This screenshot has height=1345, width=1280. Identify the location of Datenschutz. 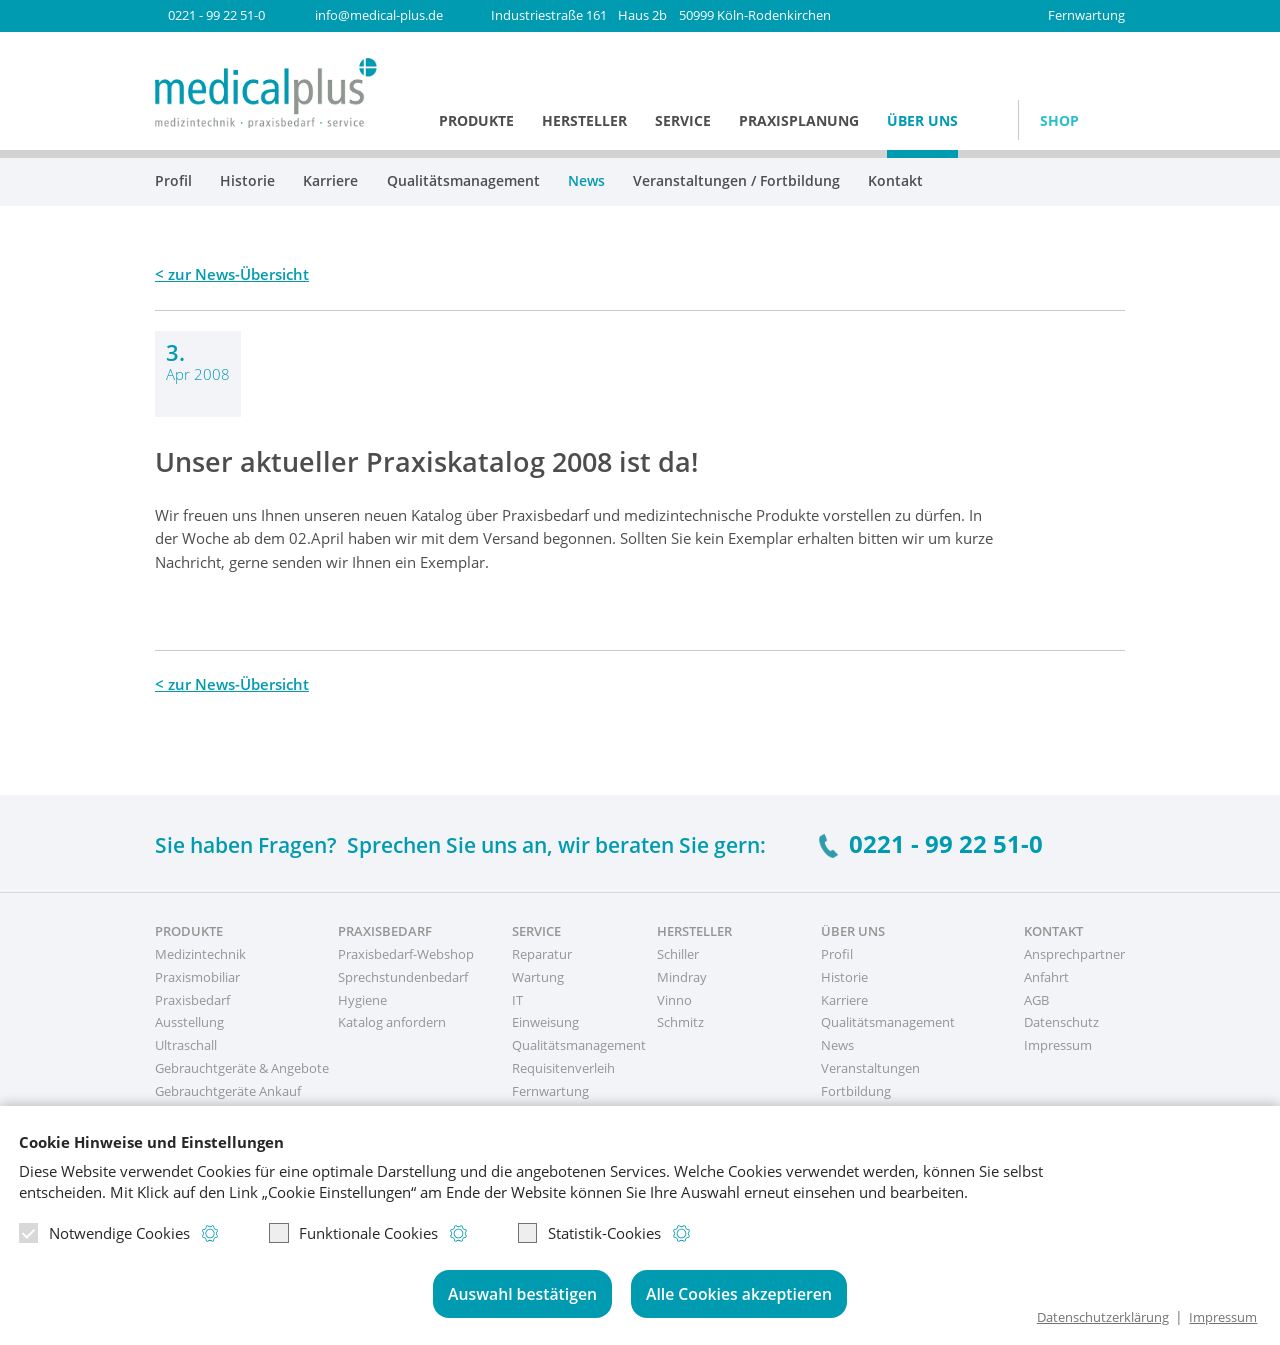
(1061, 1022).